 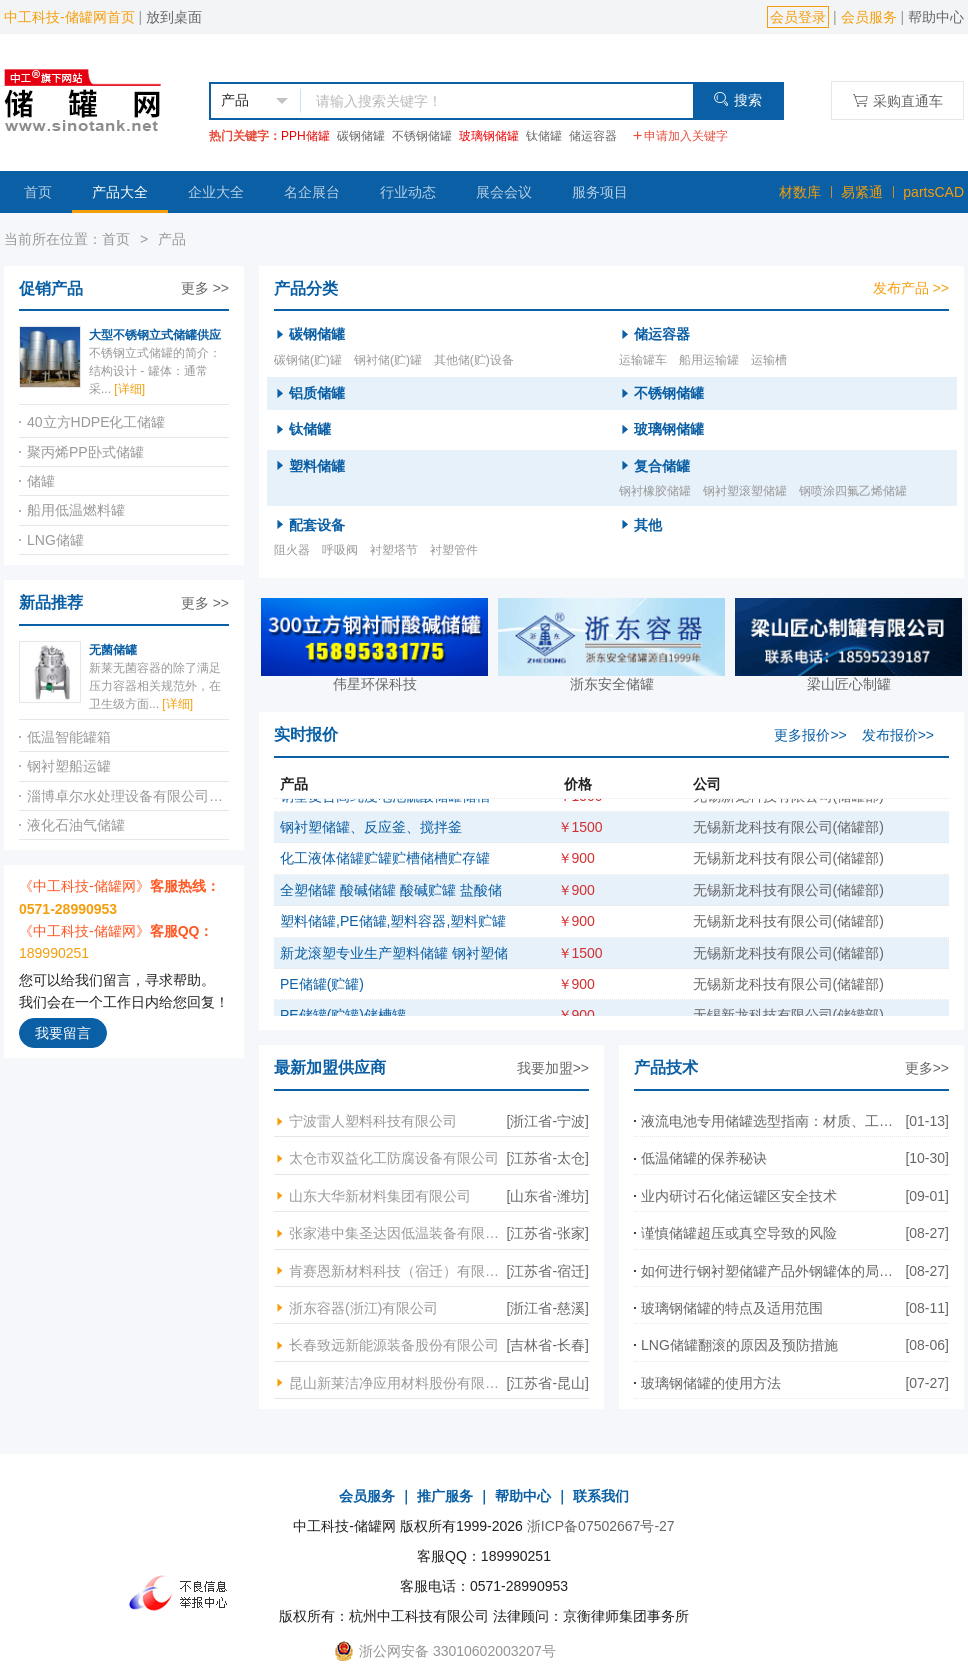 What do you see at coordinates (76, 825) in the screenshot?
I see `液化石油气储罐` at bounding box center [76, 825].